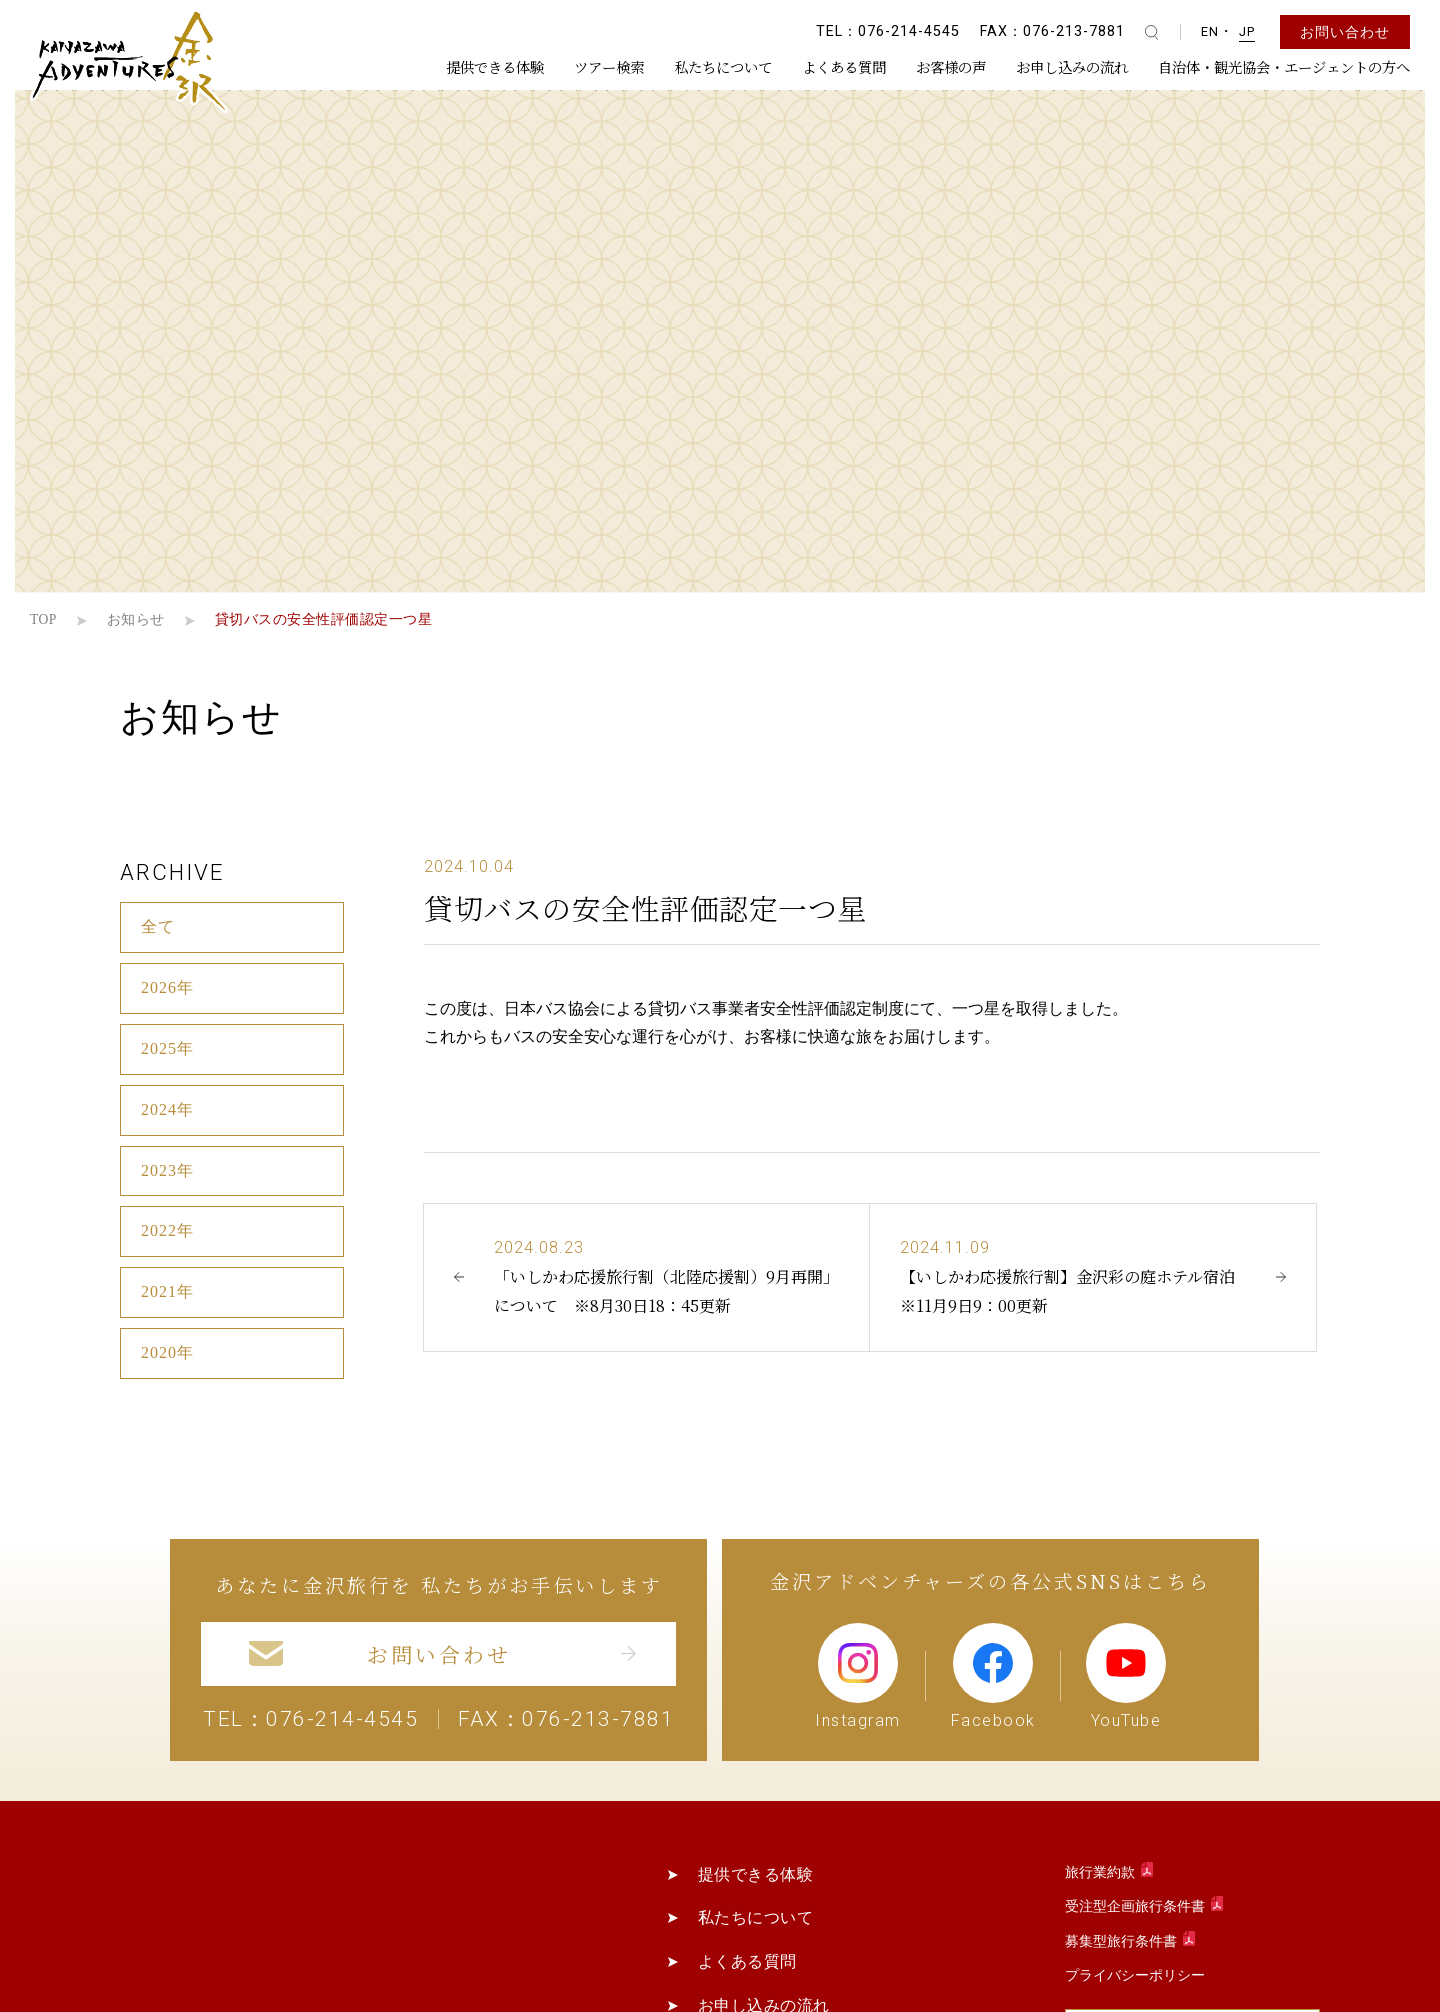  What do you see at coordinates (167, 1230) in the screenshot?
I see `2022年` at bounding box center [167, 1230].